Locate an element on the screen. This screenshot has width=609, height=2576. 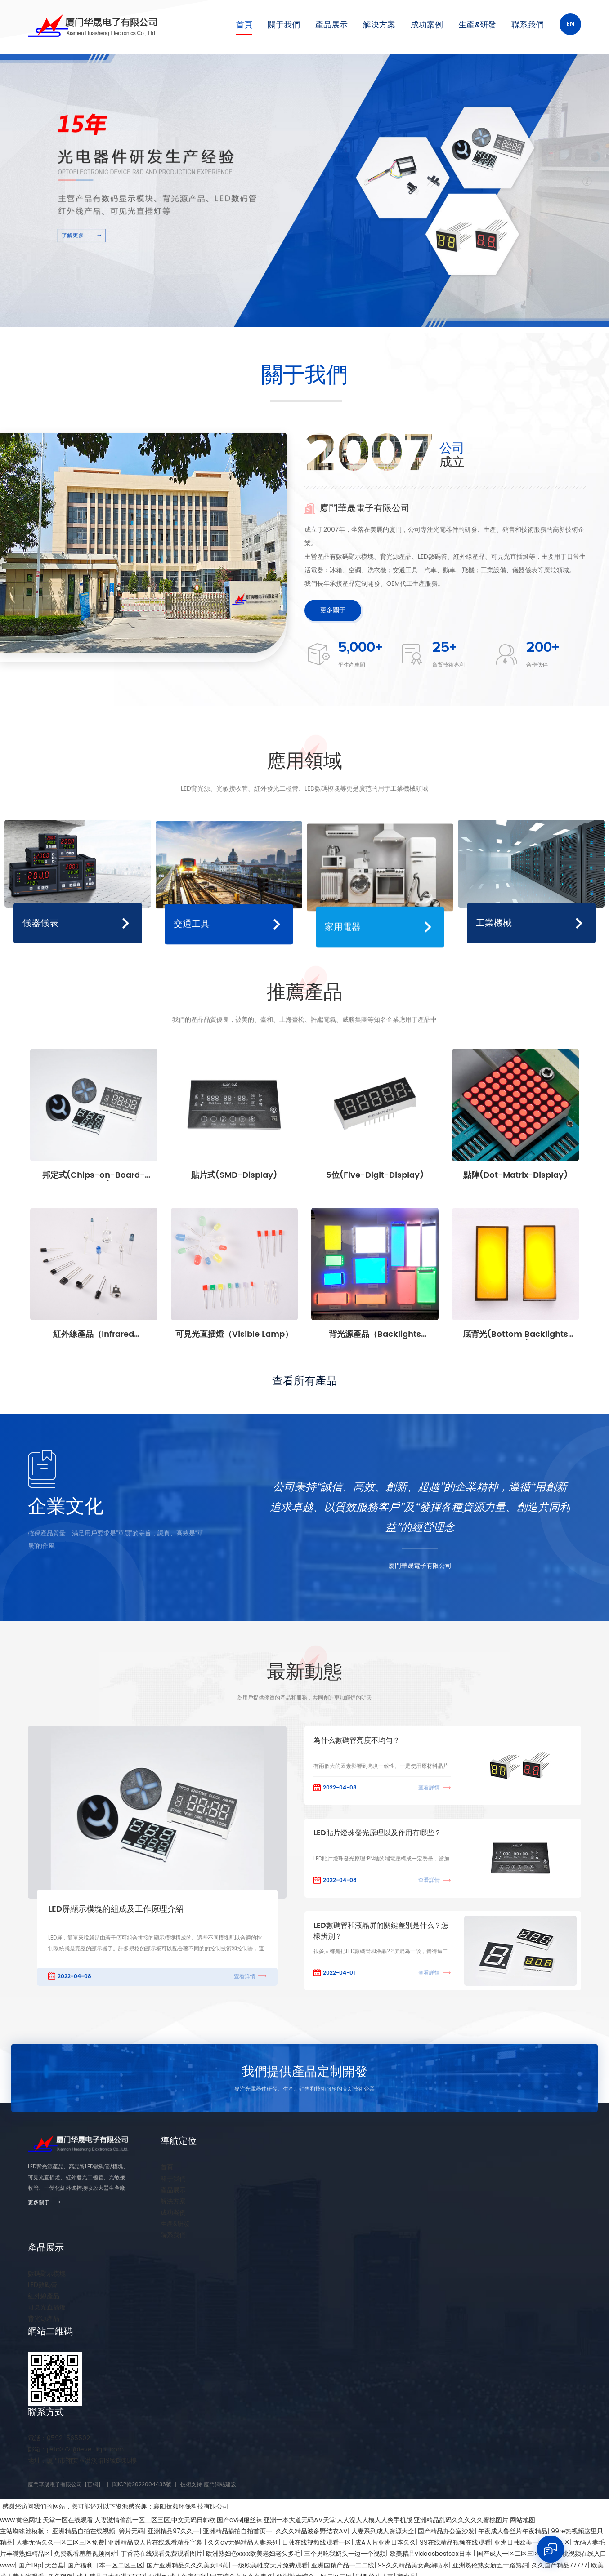
www.黄色网址,天堂一区在线观看,人妻激情偷乱一区二区三区,中文无码日韩欧,国产av制服丝袜,亚洲一本大道无码AV天堂,人人澡人人模人人爽手机版,亚洲精品乱码久久久久久蜜桃图片 is located at coordinates (254, 2520).